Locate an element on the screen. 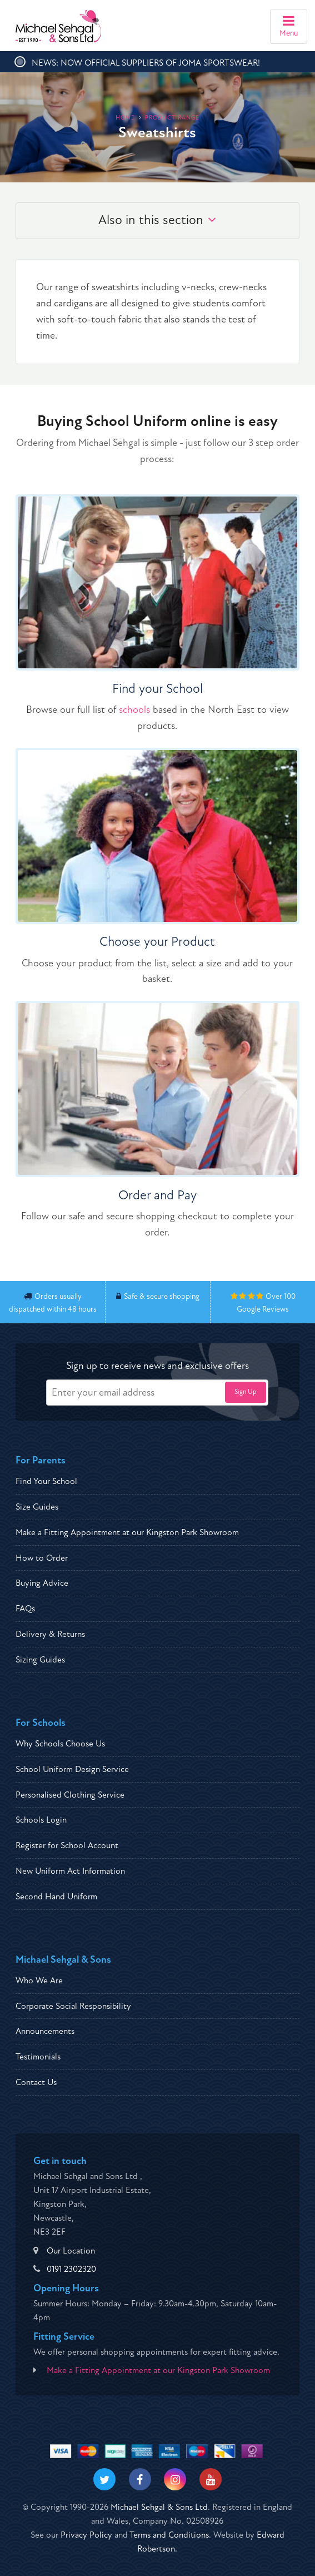 The image size is (315, 2576). [Visit our Instagram] is located at coordinates (175, 2479).